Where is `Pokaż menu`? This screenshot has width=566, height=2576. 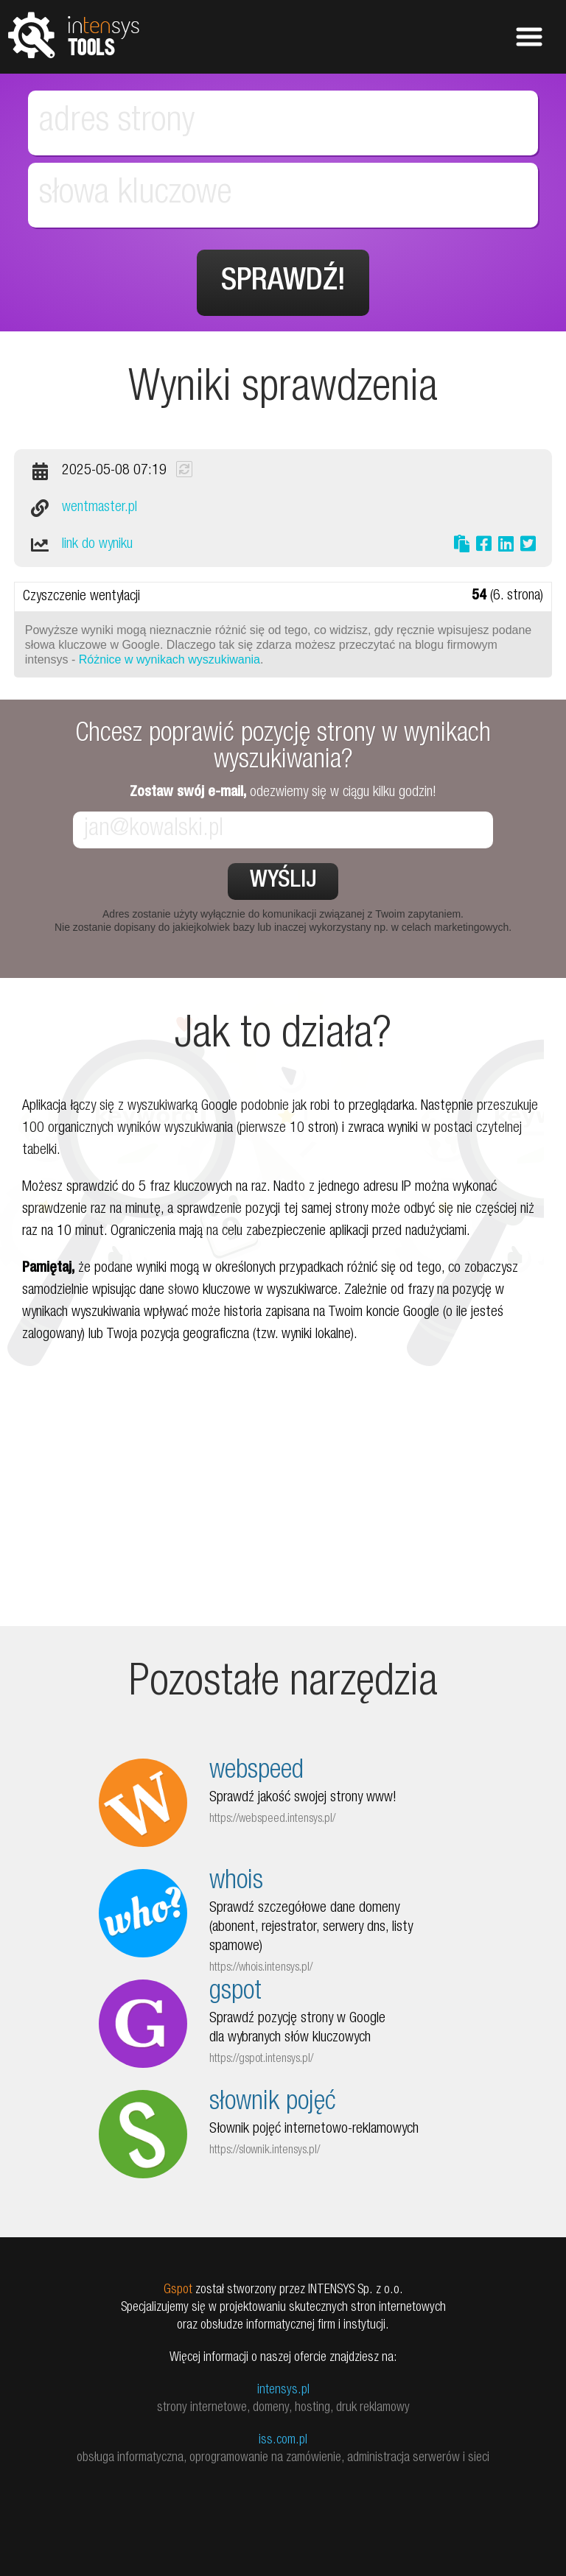 Pokaż menu is located at coordinates (529, 37).